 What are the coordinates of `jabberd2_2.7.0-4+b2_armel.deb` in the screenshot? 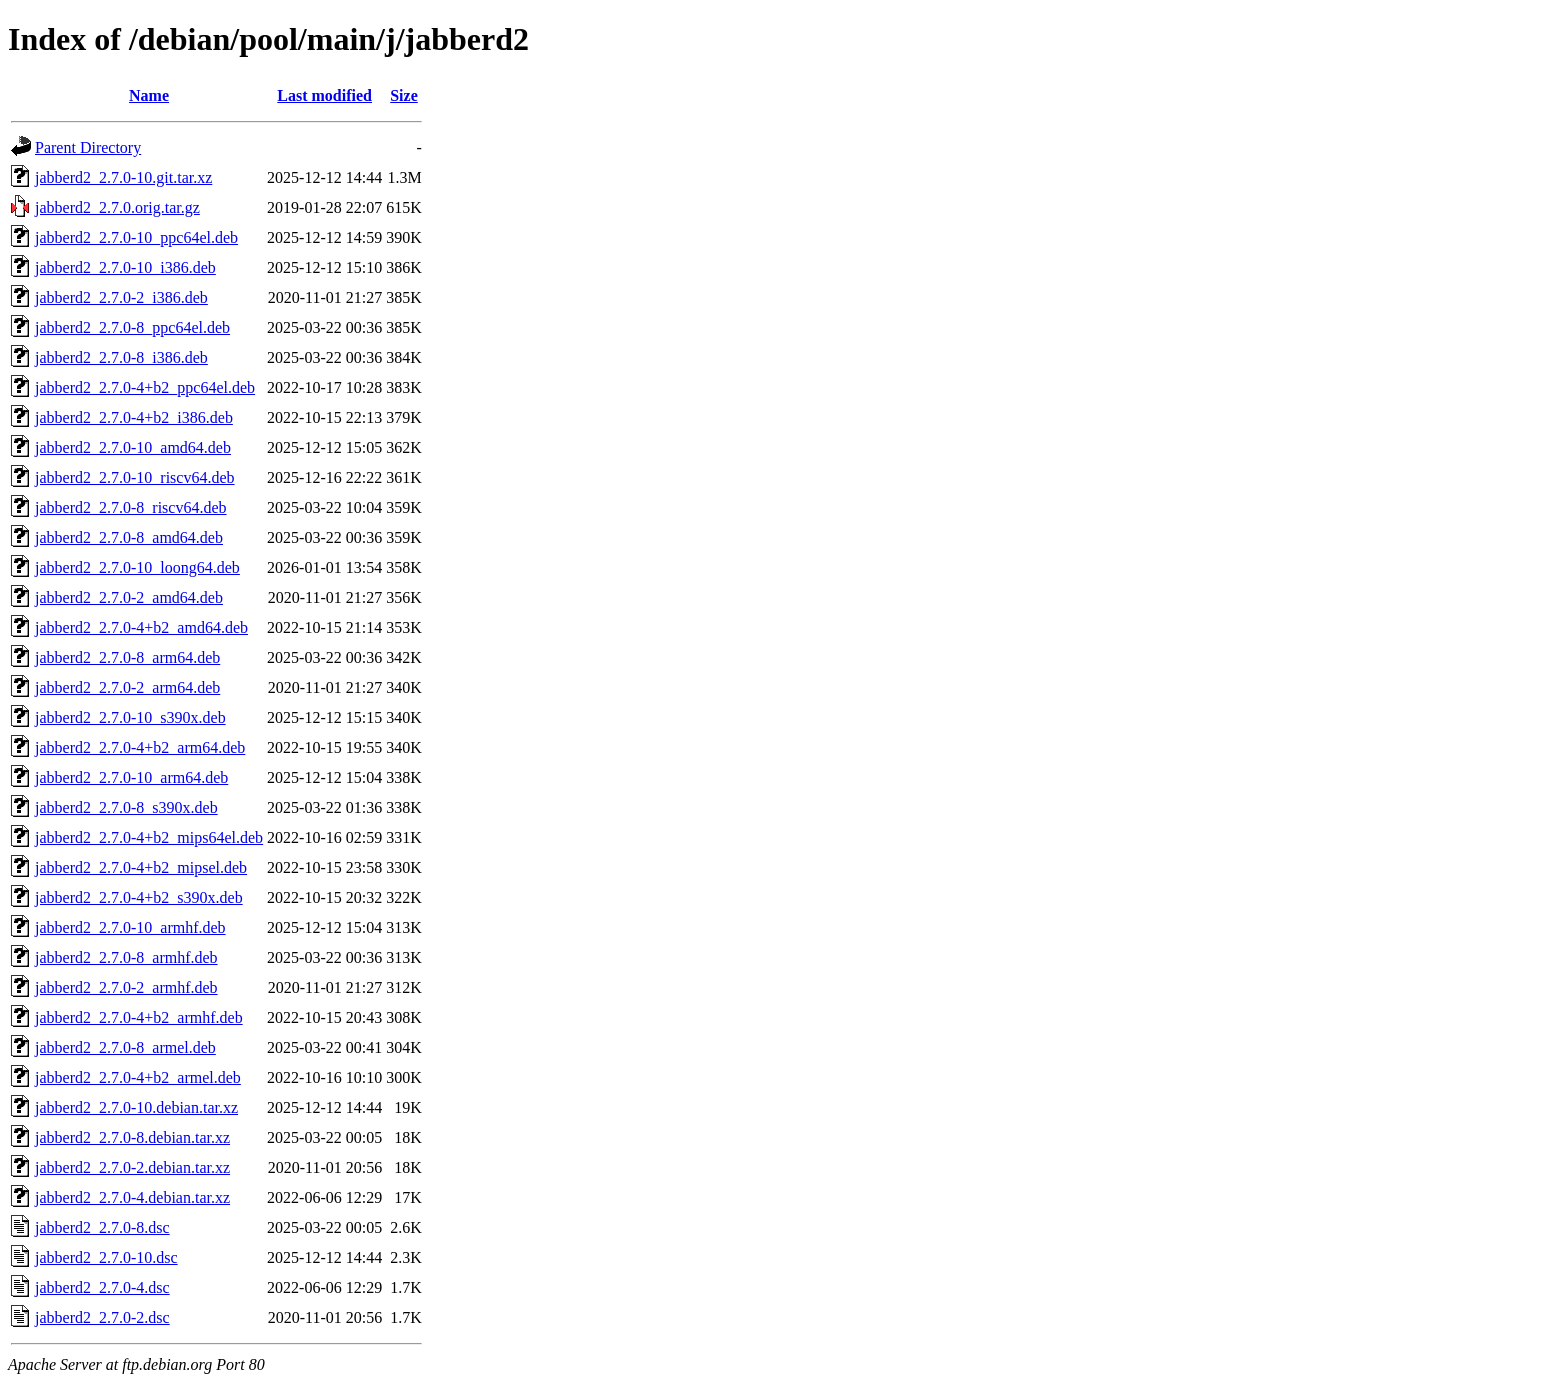 It's located at (138, 1077).